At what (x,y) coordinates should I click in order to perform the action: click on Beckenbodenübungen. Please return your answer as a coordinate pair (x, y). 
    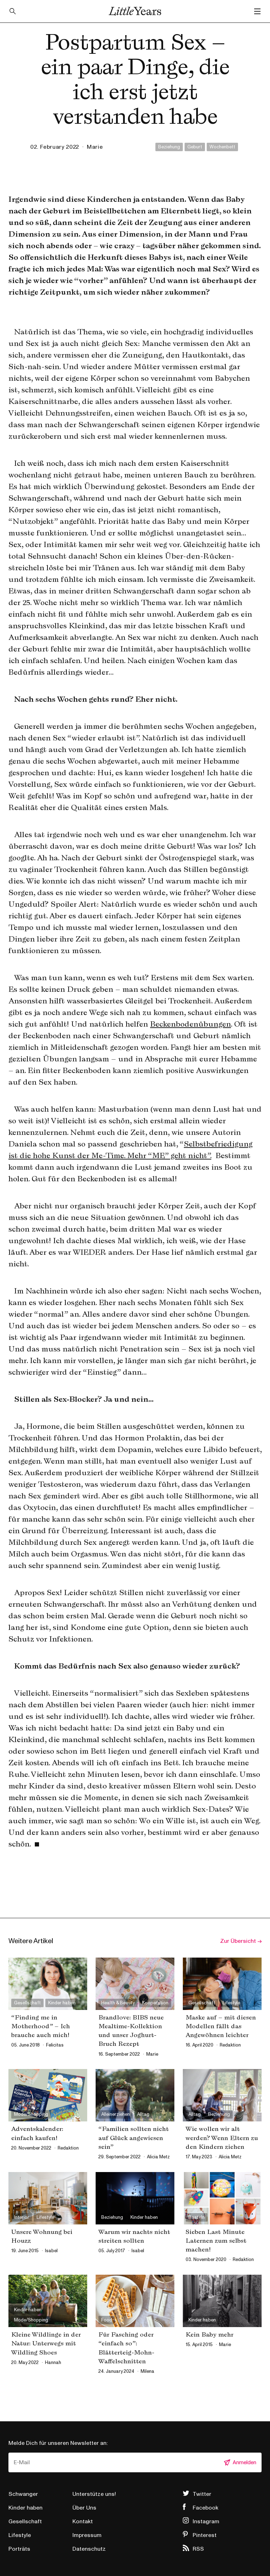
    Looking at the image, I should click on (190, 1024).